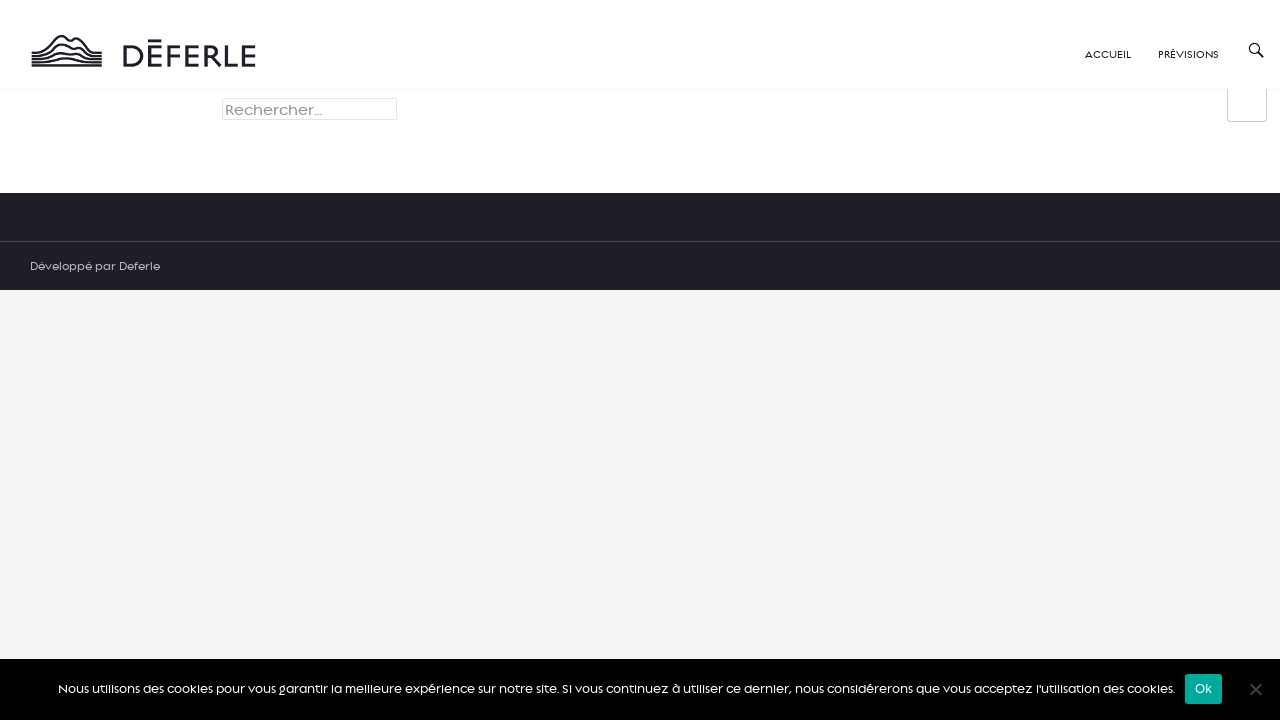 The height and width of the screenshot is (720, 1280). I want to click on Développé par Deferle, so click(95, 265).